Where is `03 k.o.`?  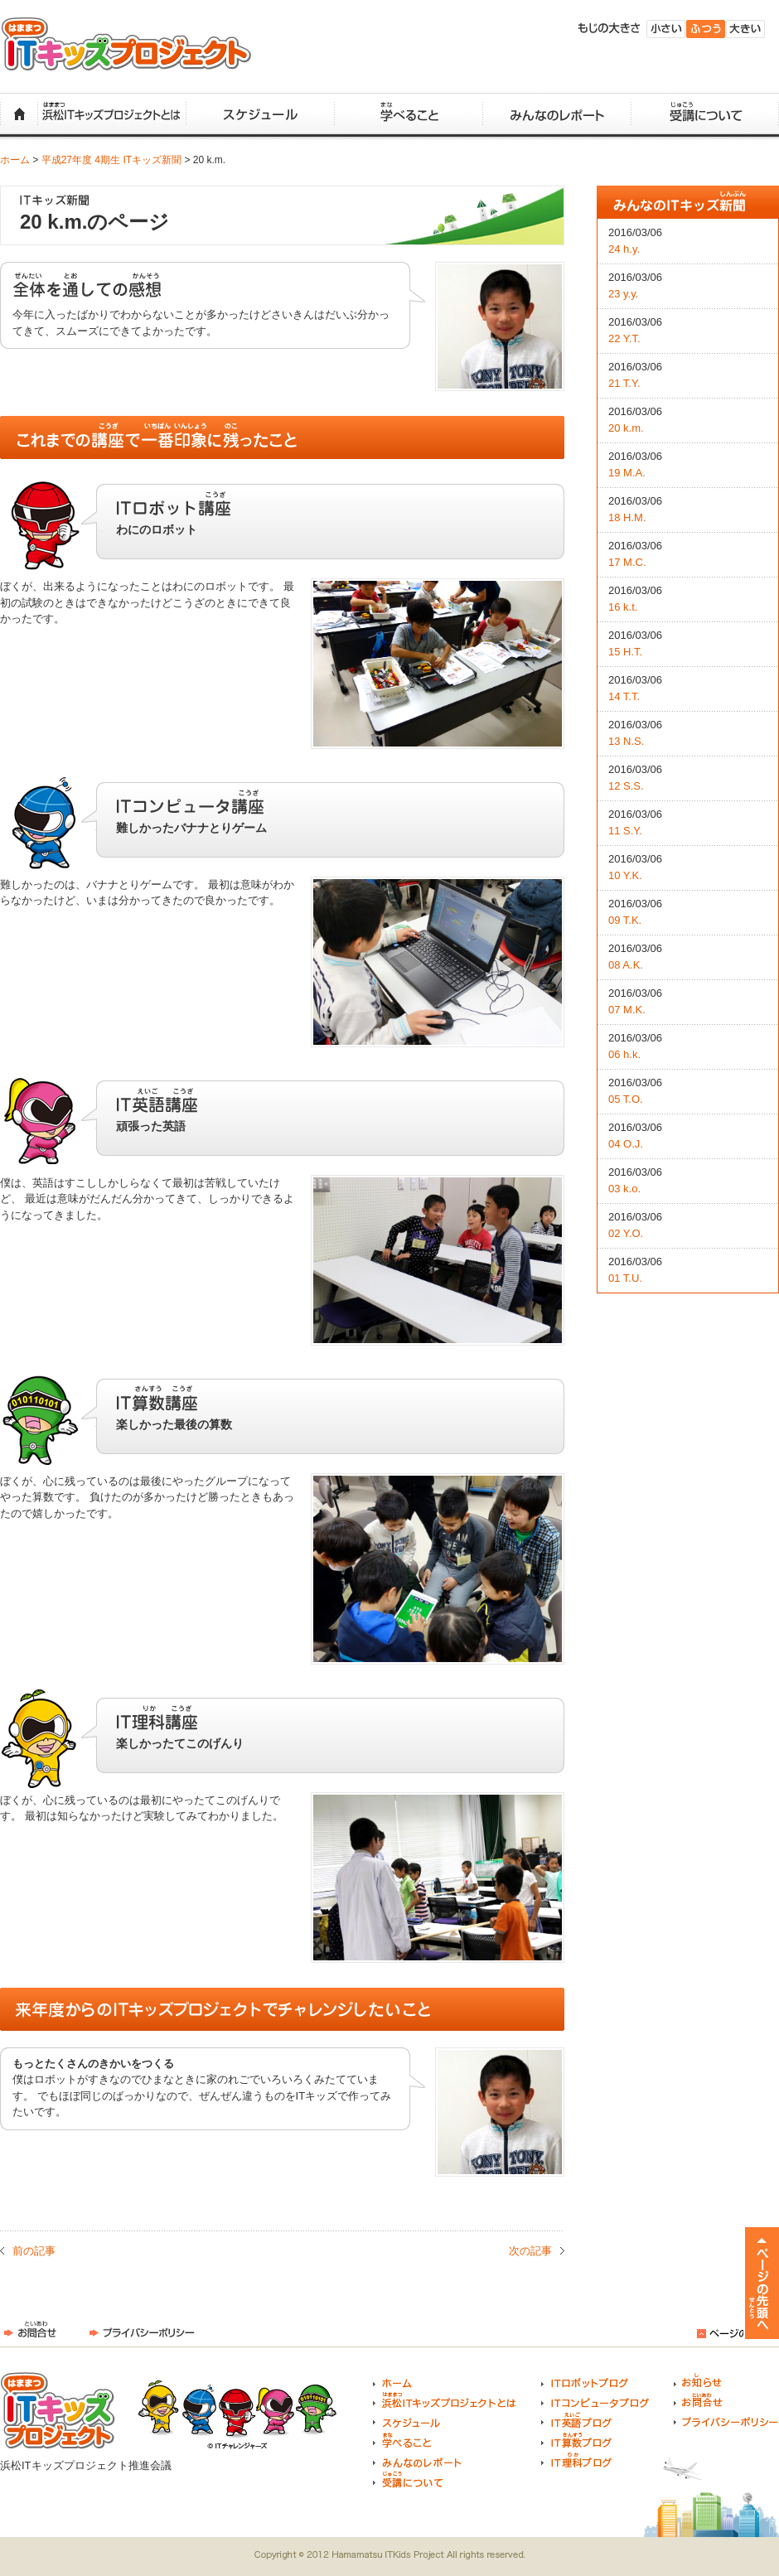
03 k.o. is located at coordinates (624, 1188).